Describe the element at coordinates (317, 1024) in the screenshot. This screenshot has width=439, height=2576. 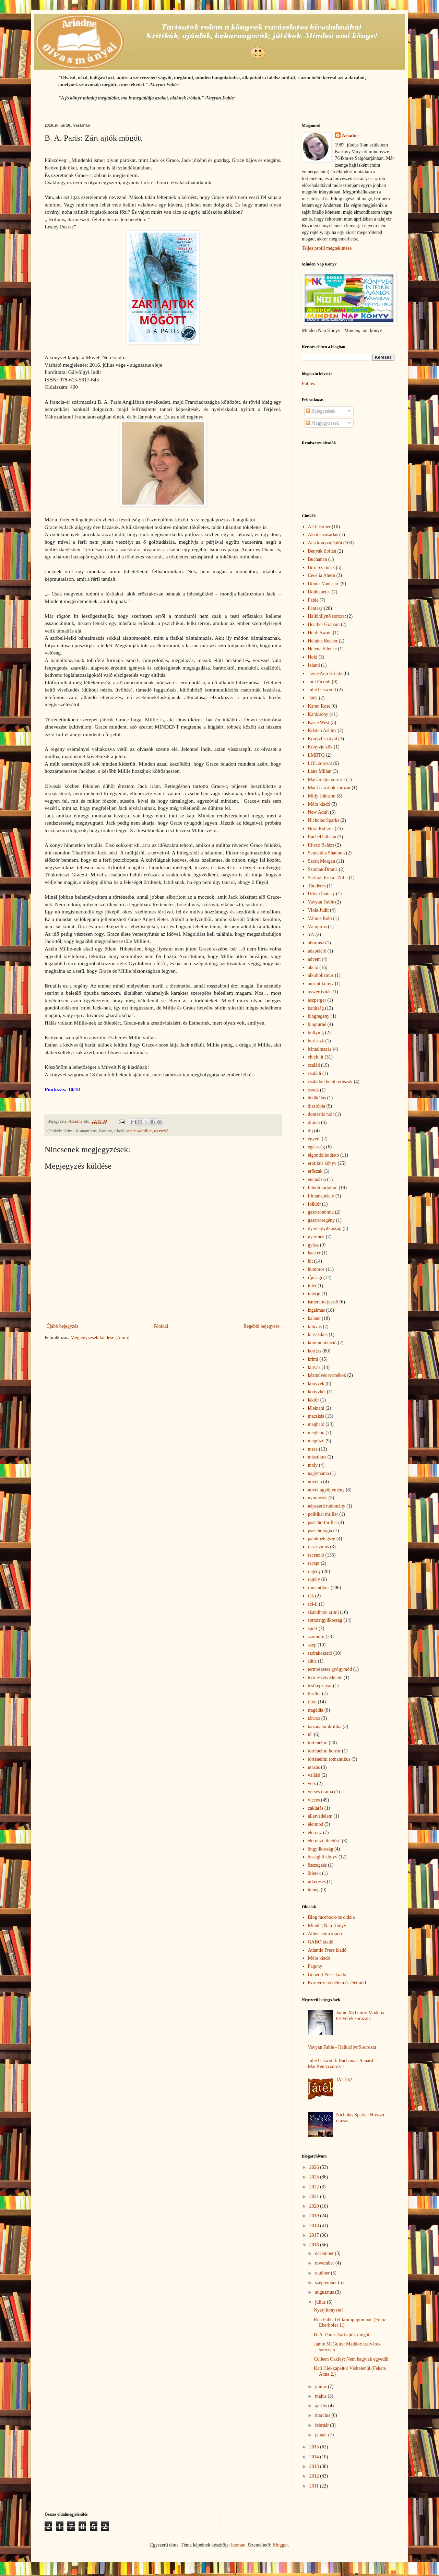
I see `blogturné` at that location.